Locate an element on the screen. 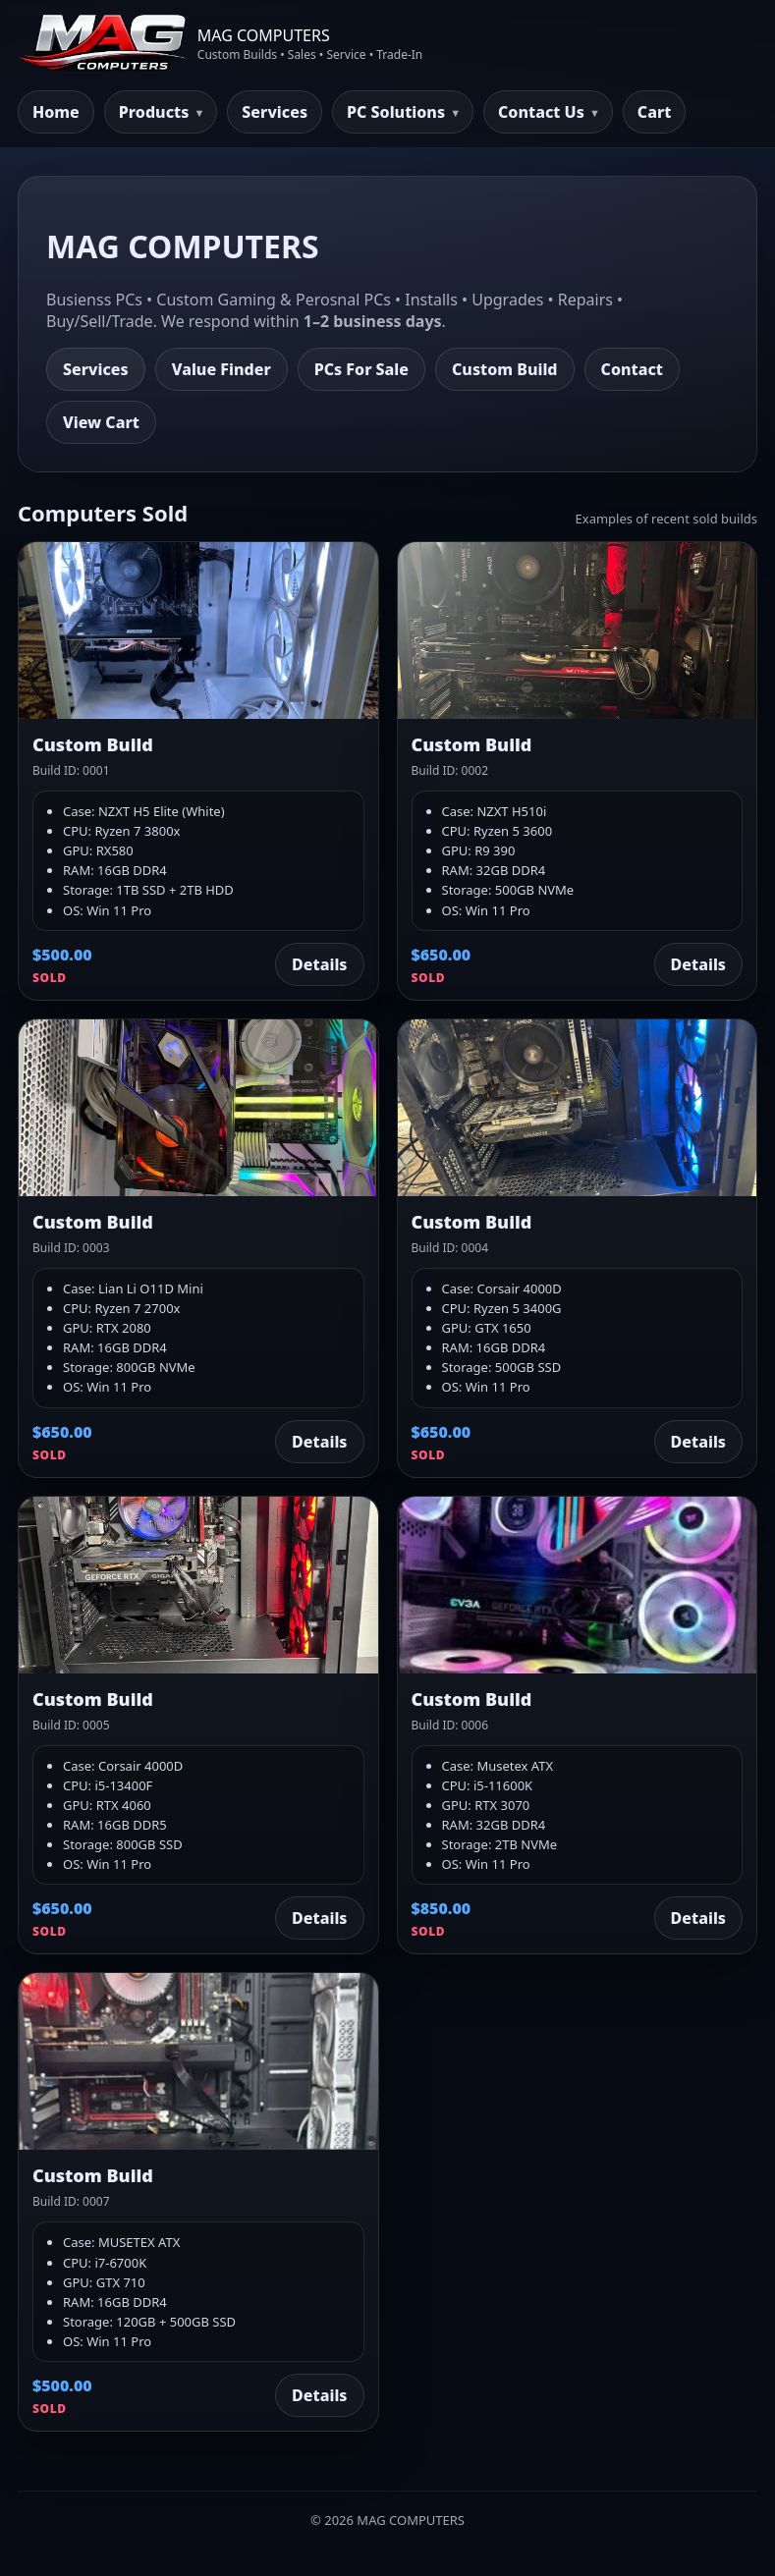  Home is located at coordinates (56, 112).